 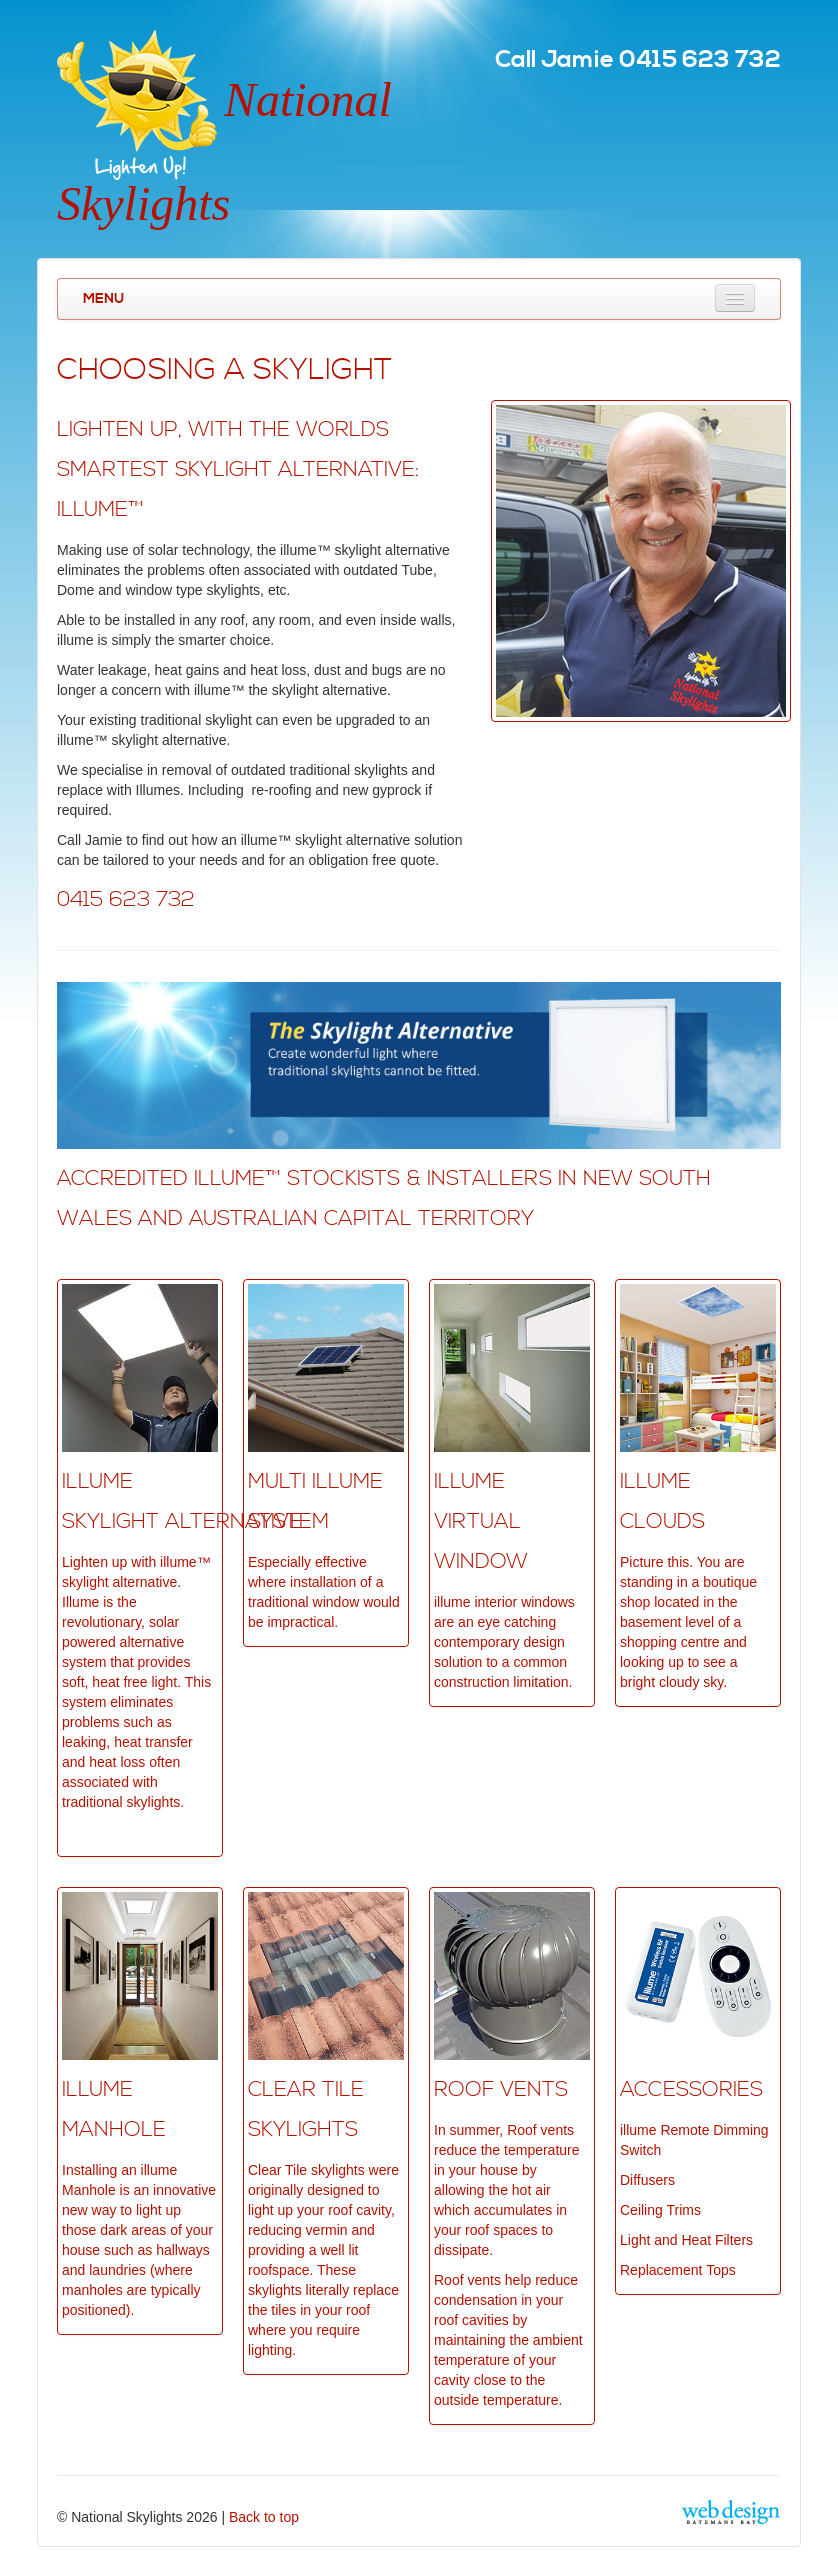 I want to click on Back to top, so click(x=264, y=2517).